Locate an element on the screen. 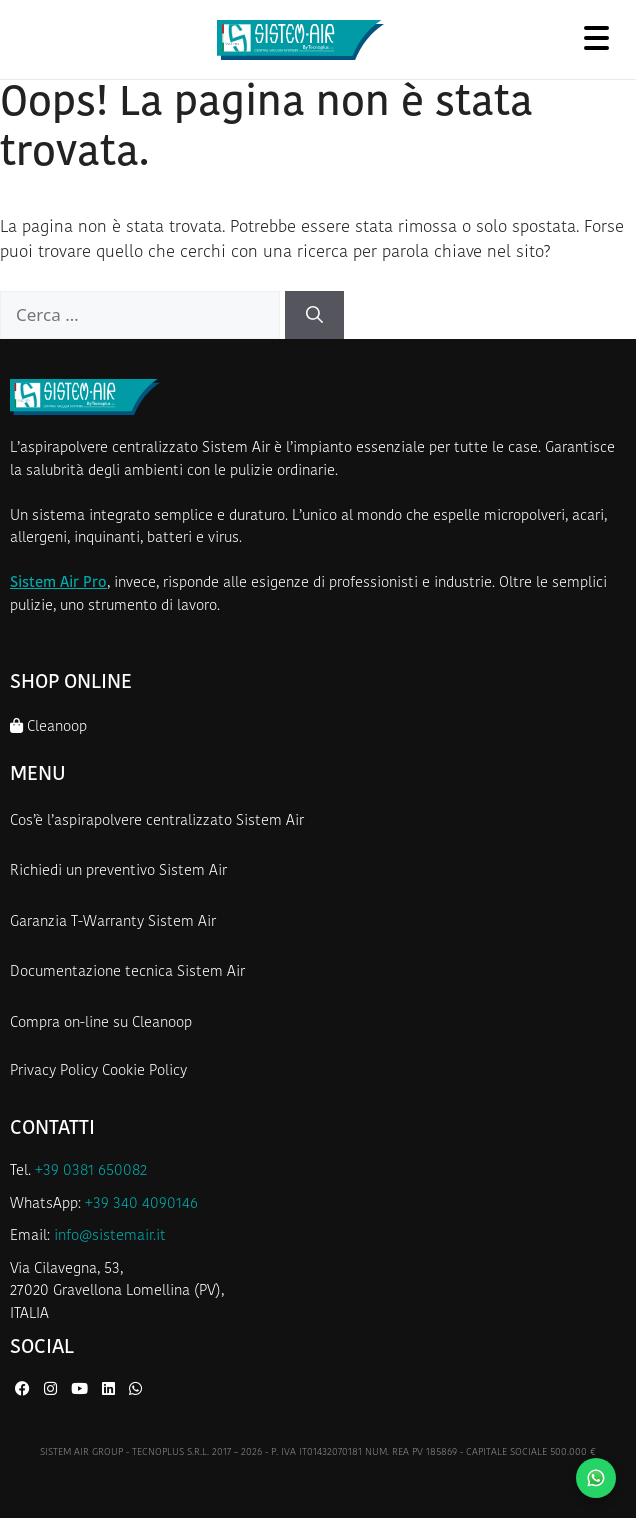  [Facebook di Sistem Air] is located at coordinates (24, 1390).